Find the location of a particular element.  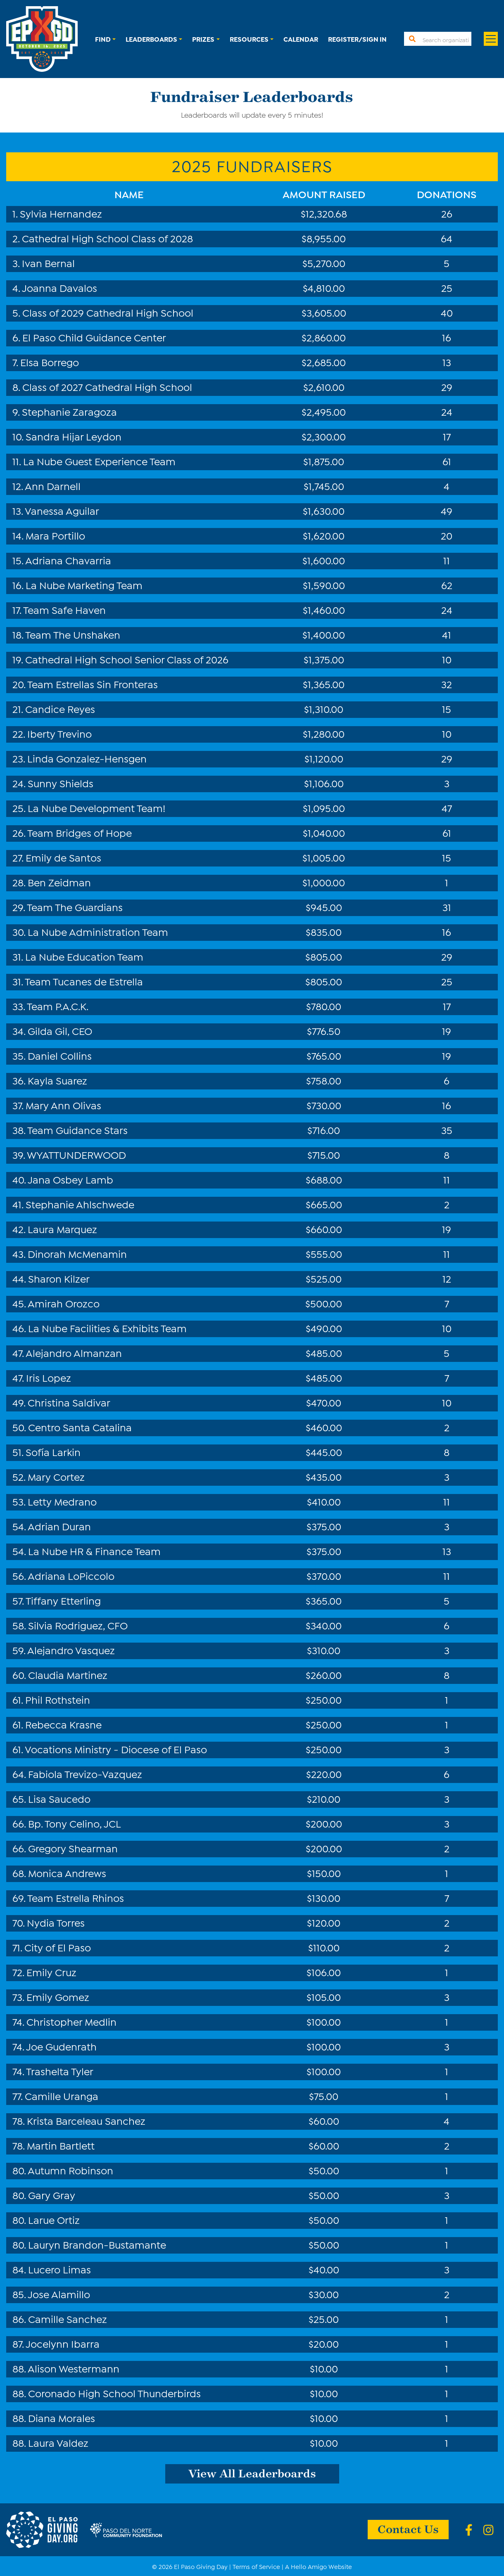

Dinorah McMenamin is located at coordinates (77, 1253).